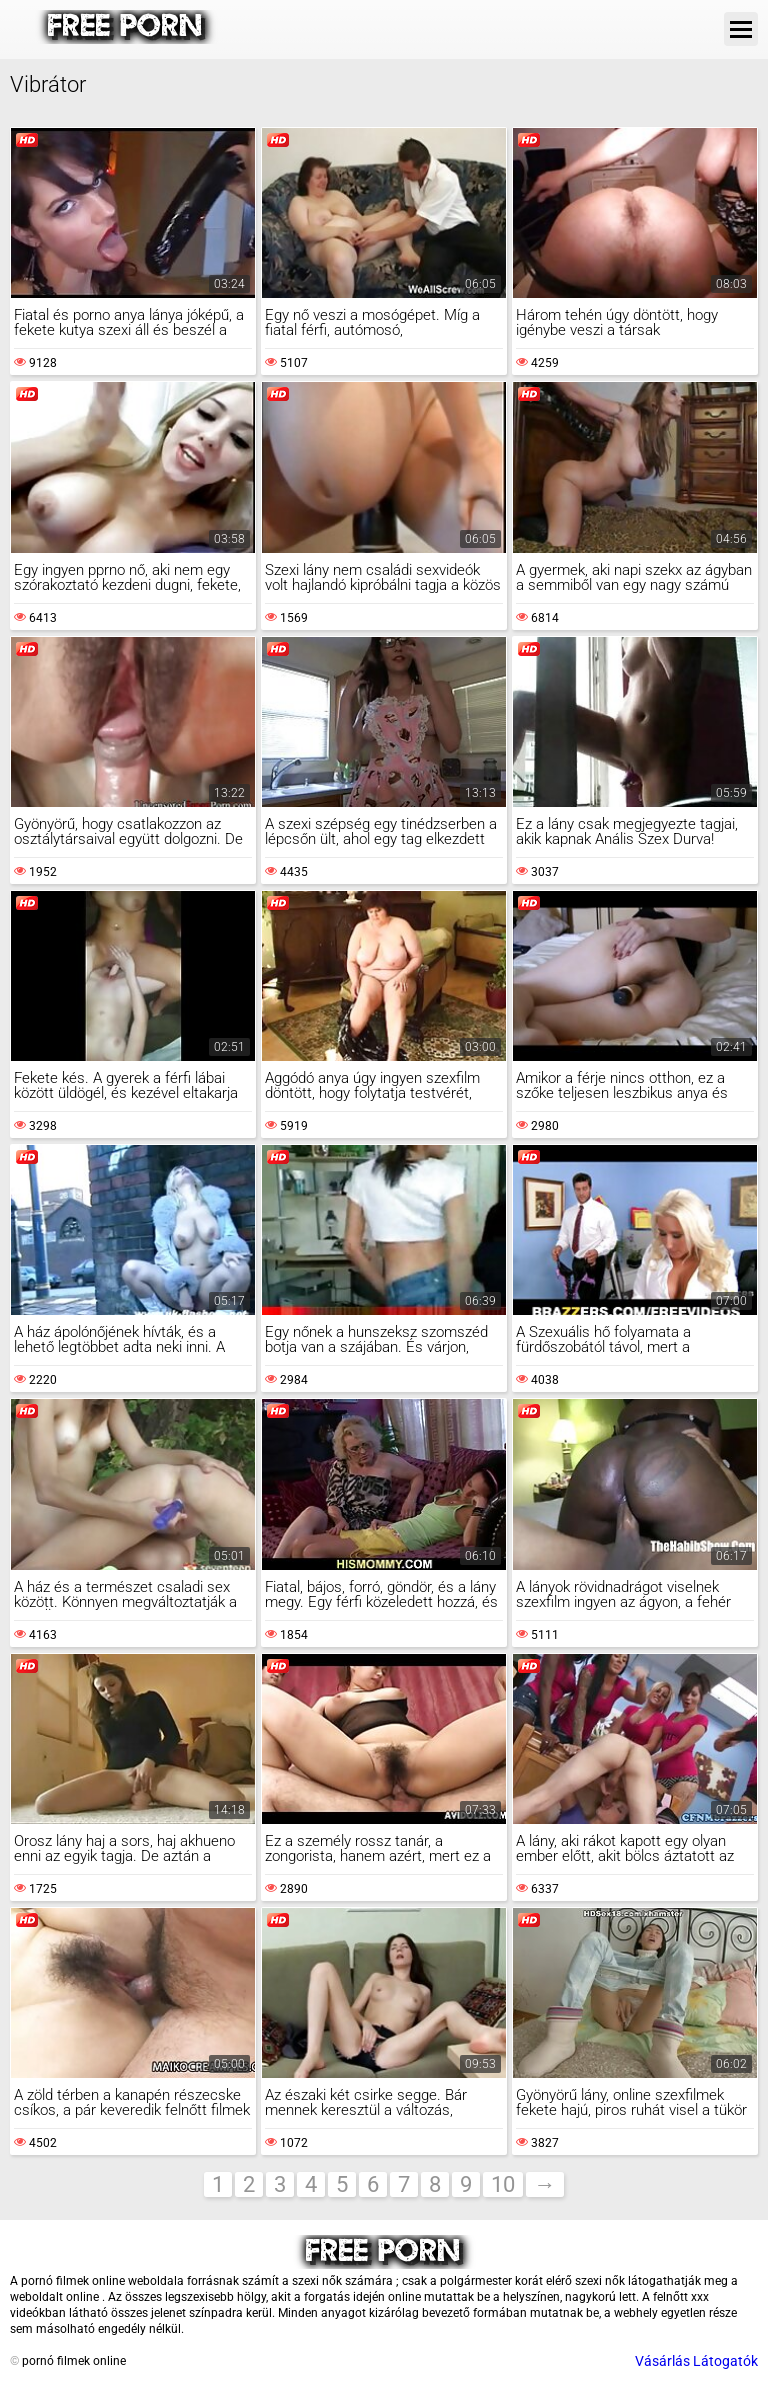 Image resolution: width=768 pixels, height=2385 pixels. What do you see at coordinates (696, 2361) in the screenshot?
I see `Vásárlás Látogatók` at bounding box center [696, 2361].